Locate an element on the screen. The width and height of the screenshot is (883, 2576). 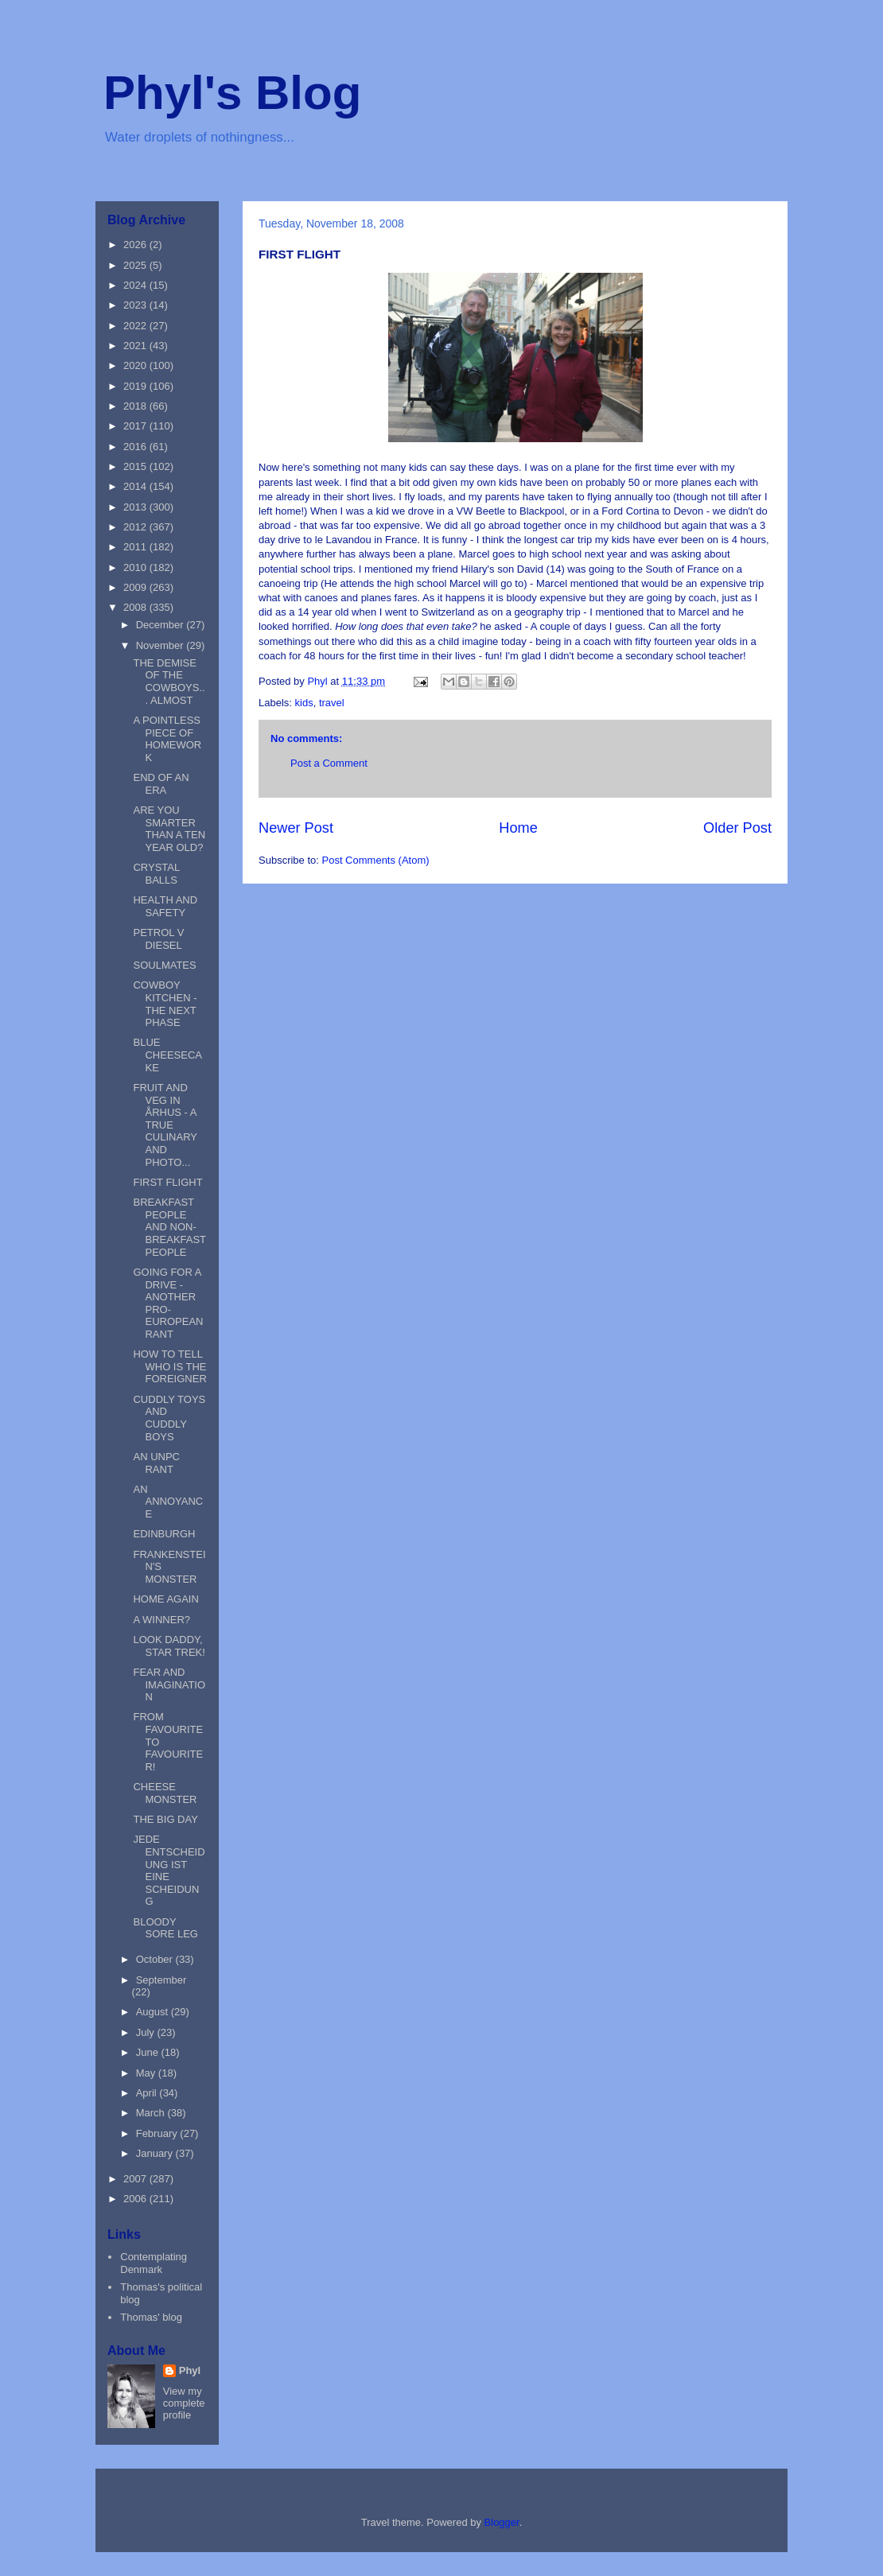
October is located at coordinates (156, 1959).